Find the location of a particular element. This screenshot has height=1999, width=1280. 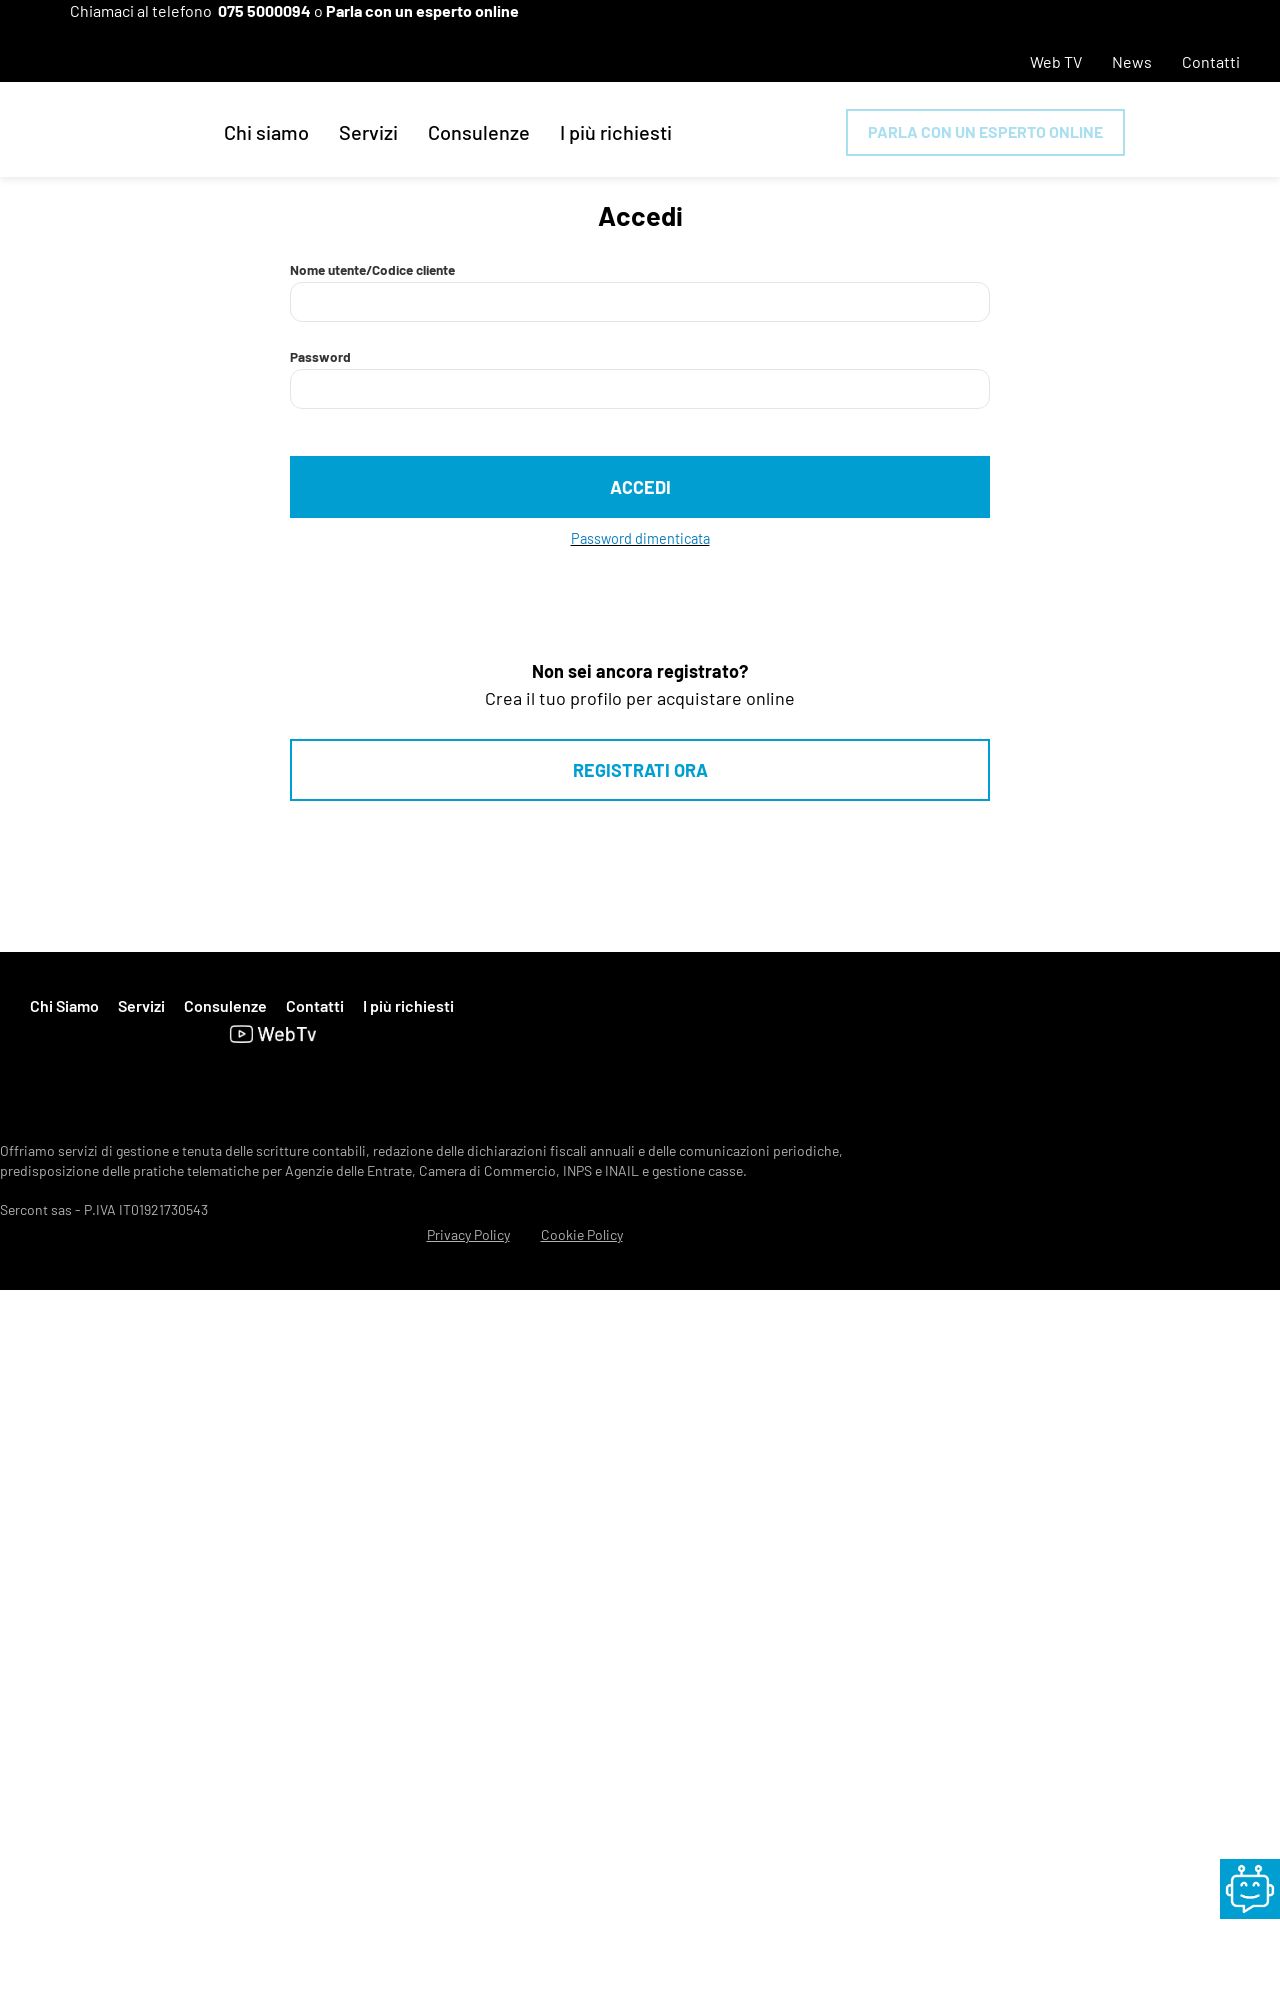

Chi Siamo is located at coordinates (64, 1005).